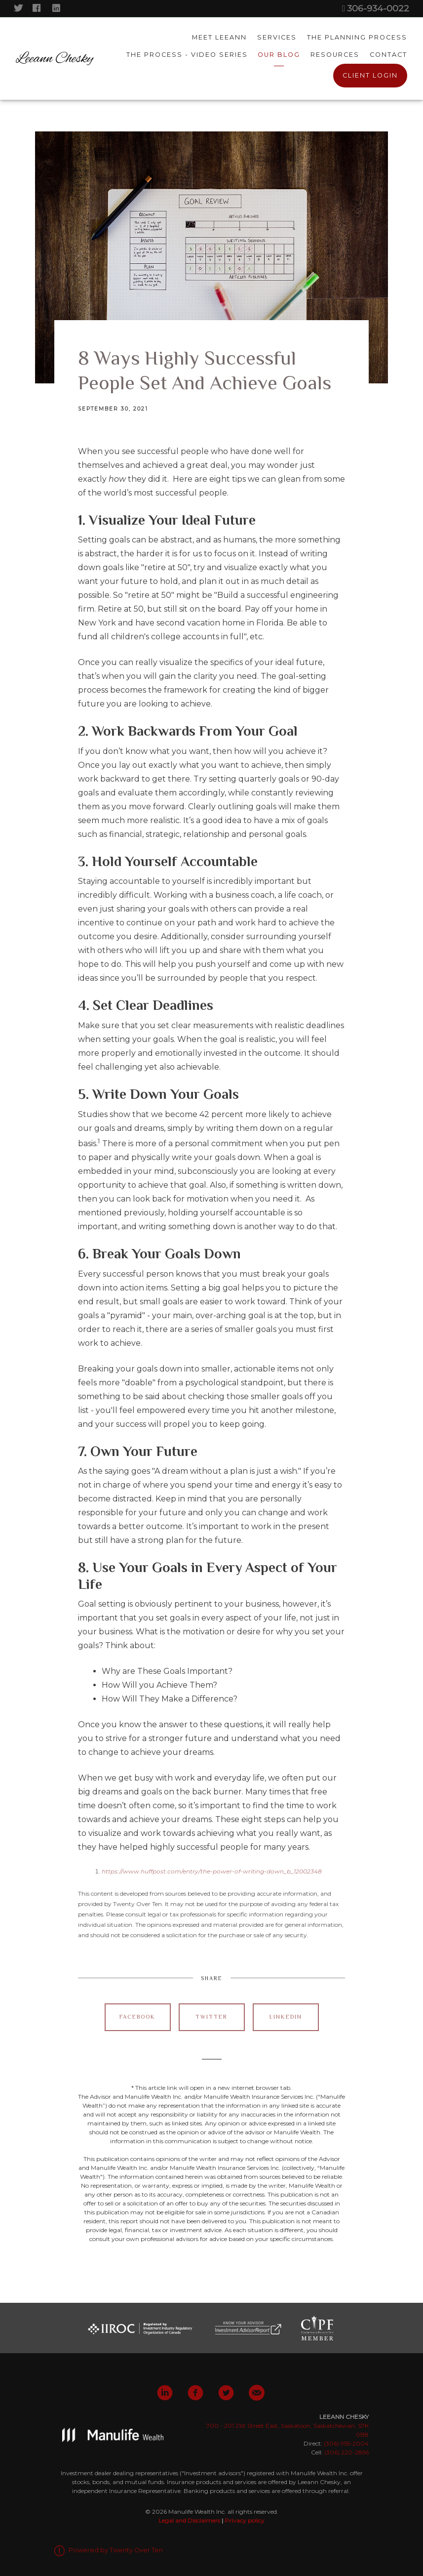 The width and height of the screenshot is (423, 2576). I want to click on Services, so click(277, 38).